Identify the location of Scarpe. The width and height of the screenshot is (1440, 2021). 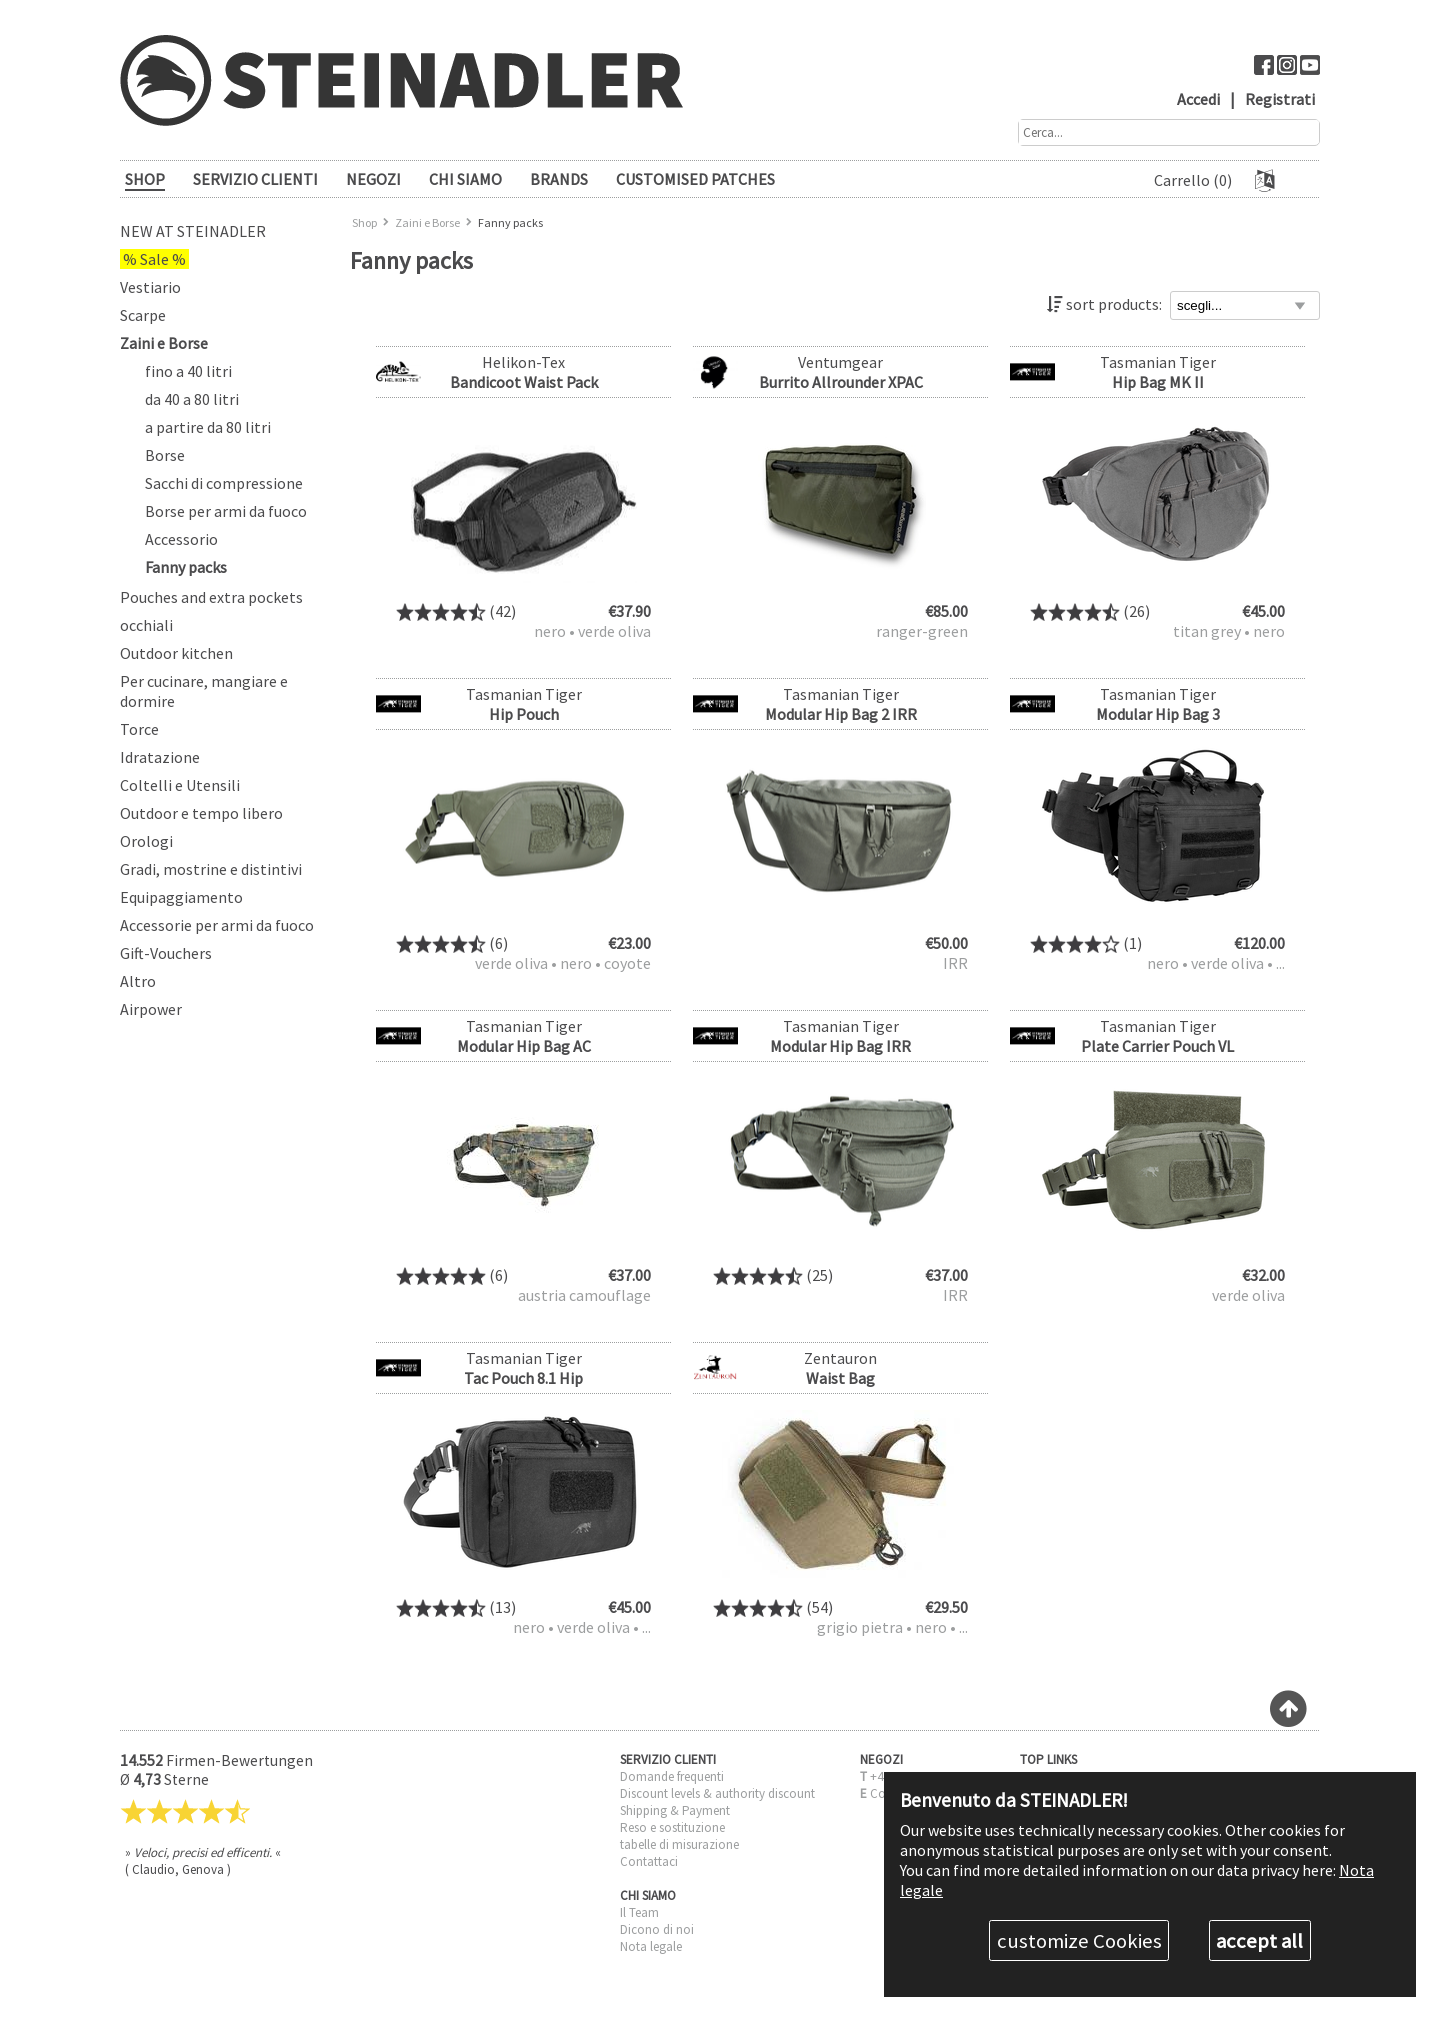
(143, 315).